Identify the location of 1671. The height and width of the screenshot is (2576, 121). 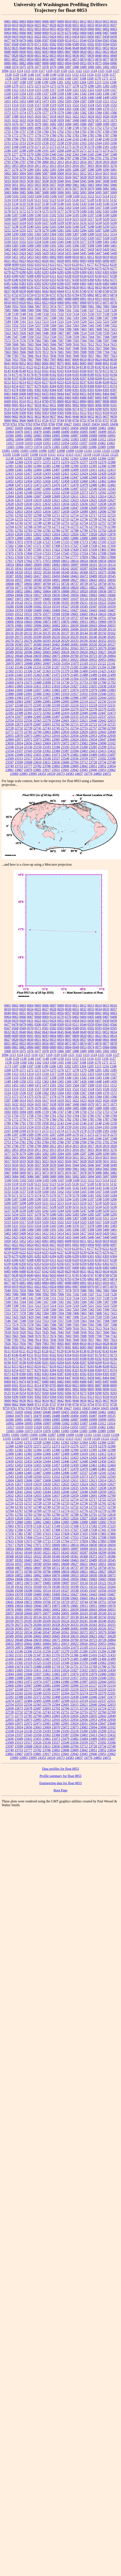
(98, 120).